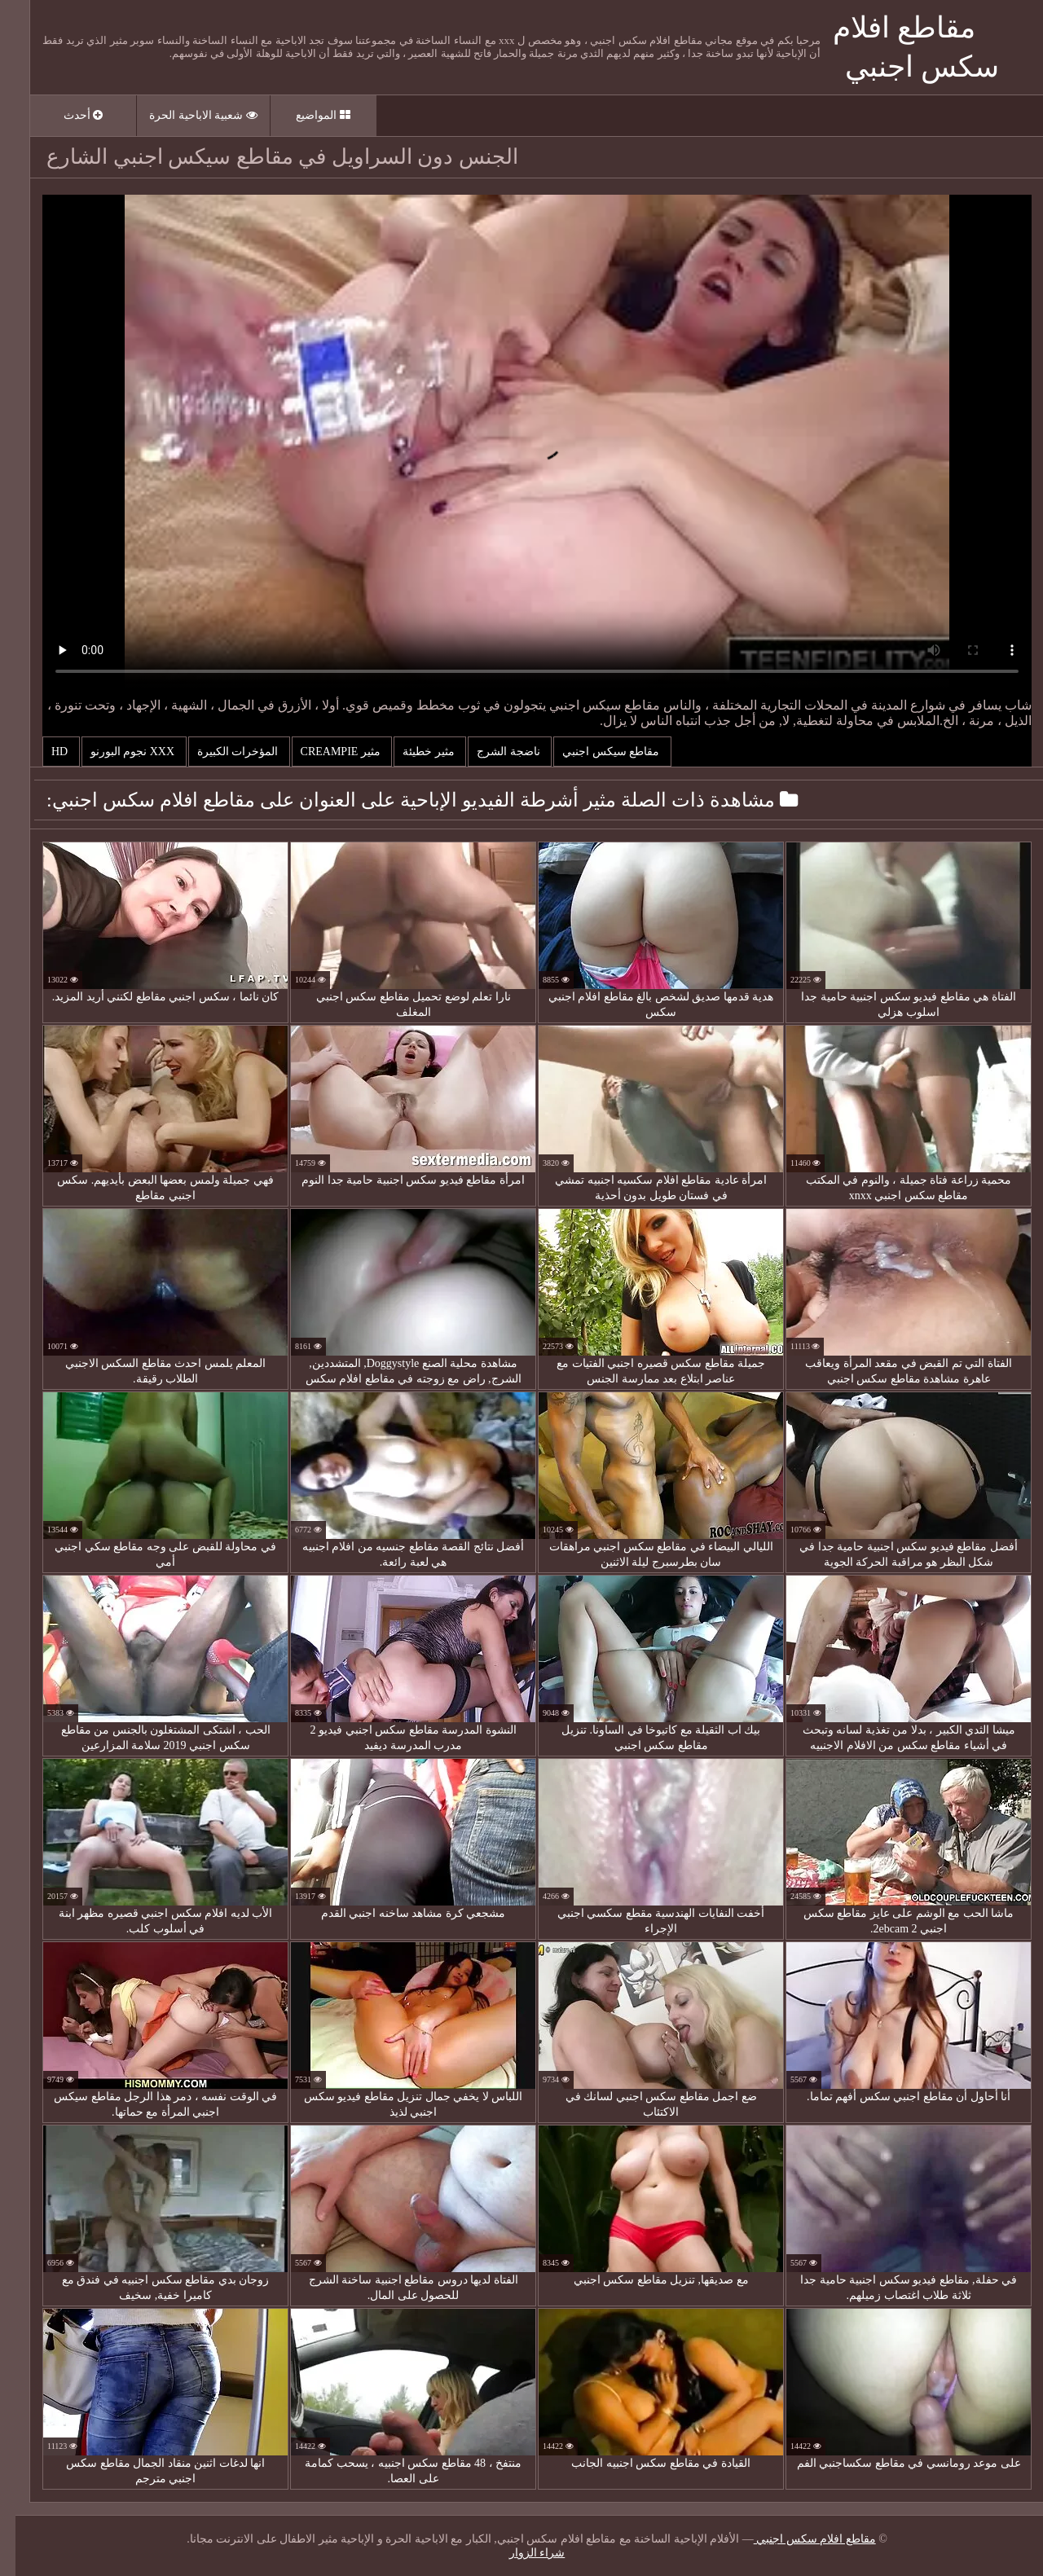  What do you see at coordinates (494, 751) in the screenshot?
I see `ناضجة الشرج` at bounding box center [494, 751].